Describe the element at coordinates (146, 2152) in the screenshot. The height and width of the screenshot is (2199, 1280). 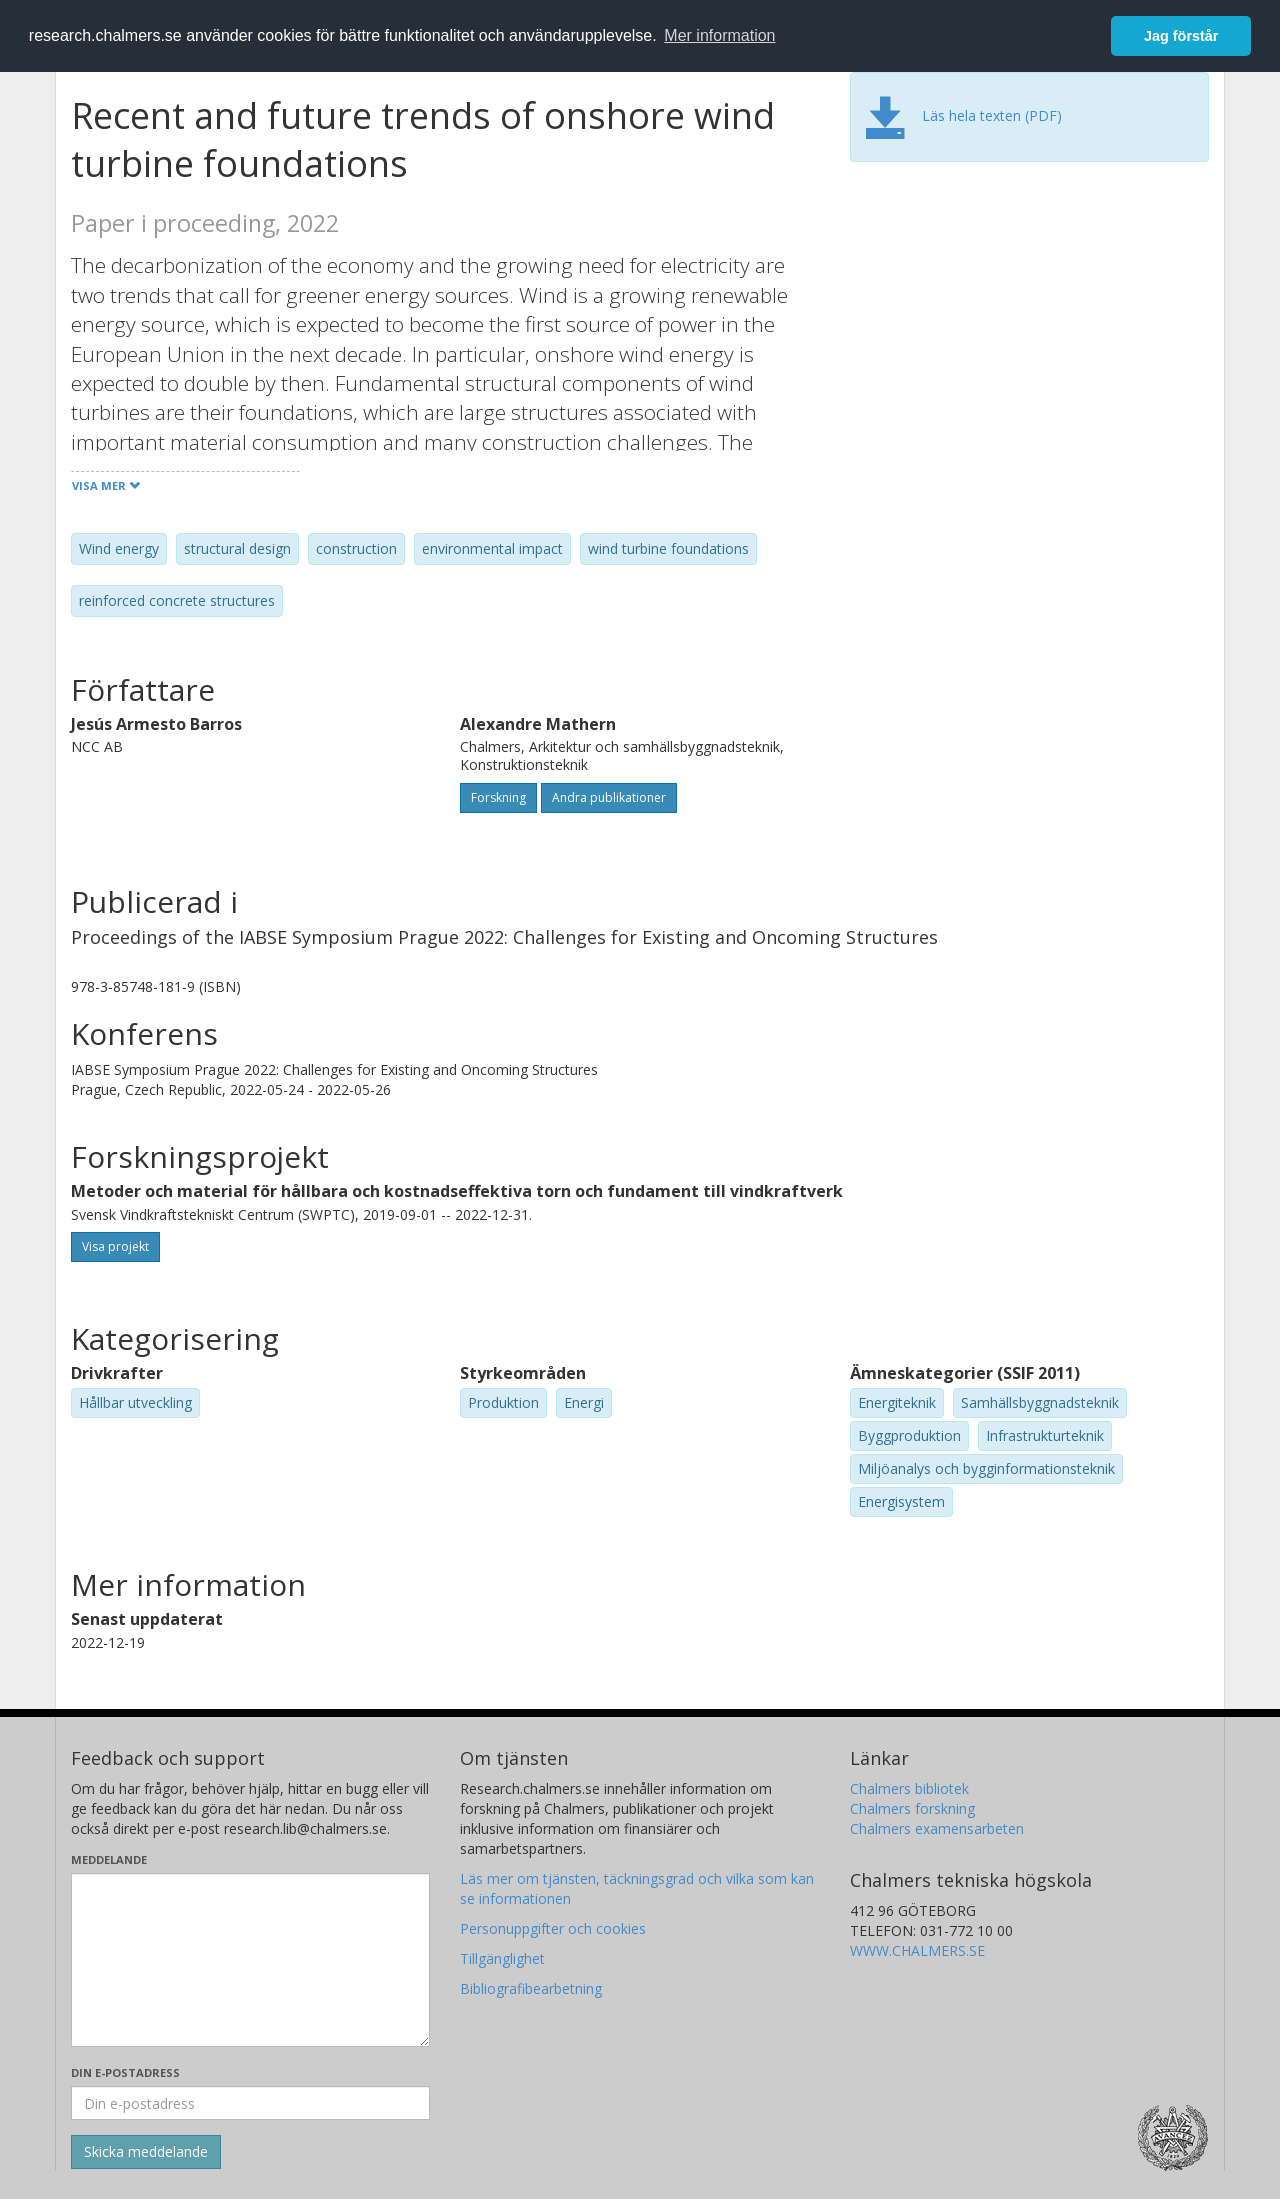
I see `[Skicka]` at that location.